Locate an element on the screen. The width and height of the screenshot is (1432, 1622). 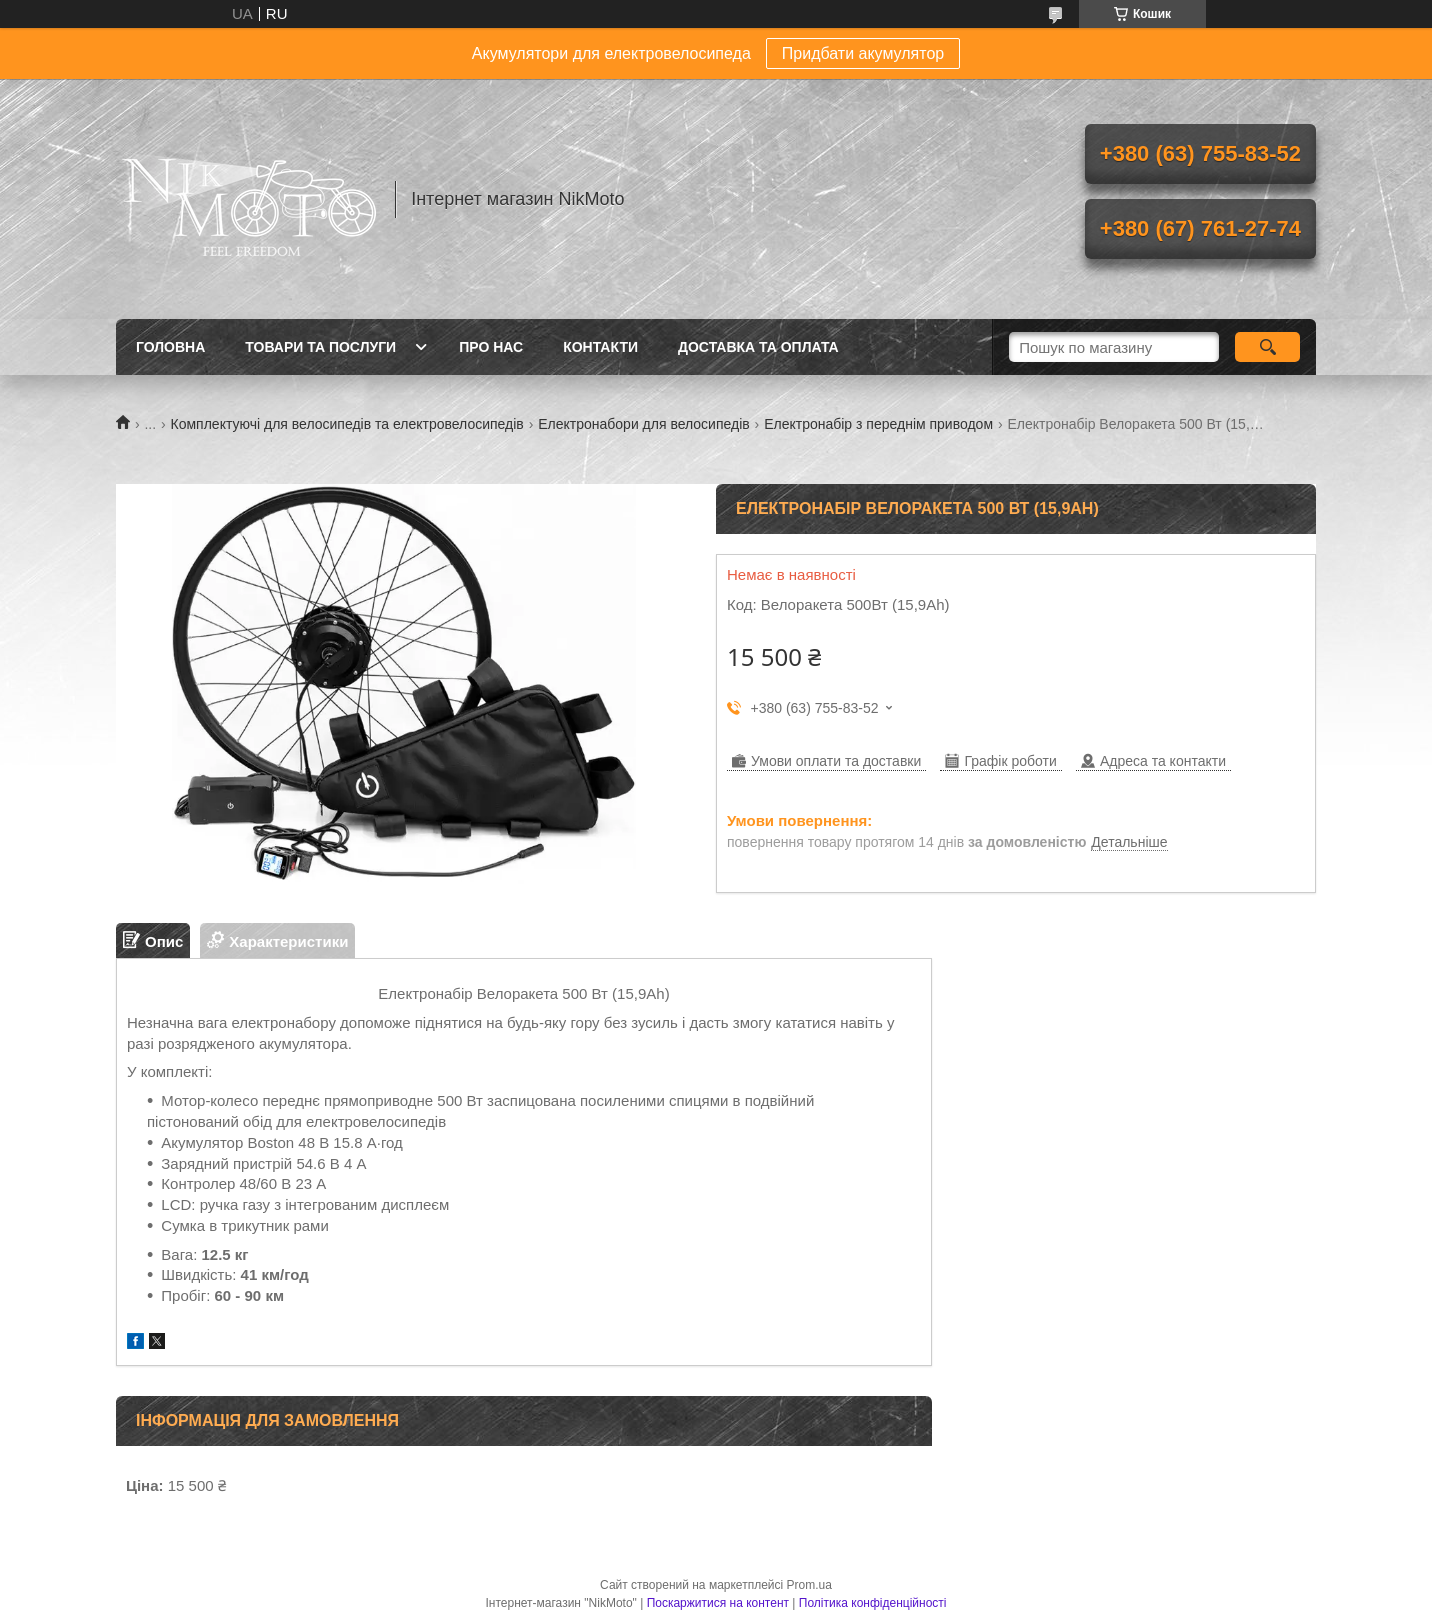
Придбати акумулятор is located at coordinates (863, 53).